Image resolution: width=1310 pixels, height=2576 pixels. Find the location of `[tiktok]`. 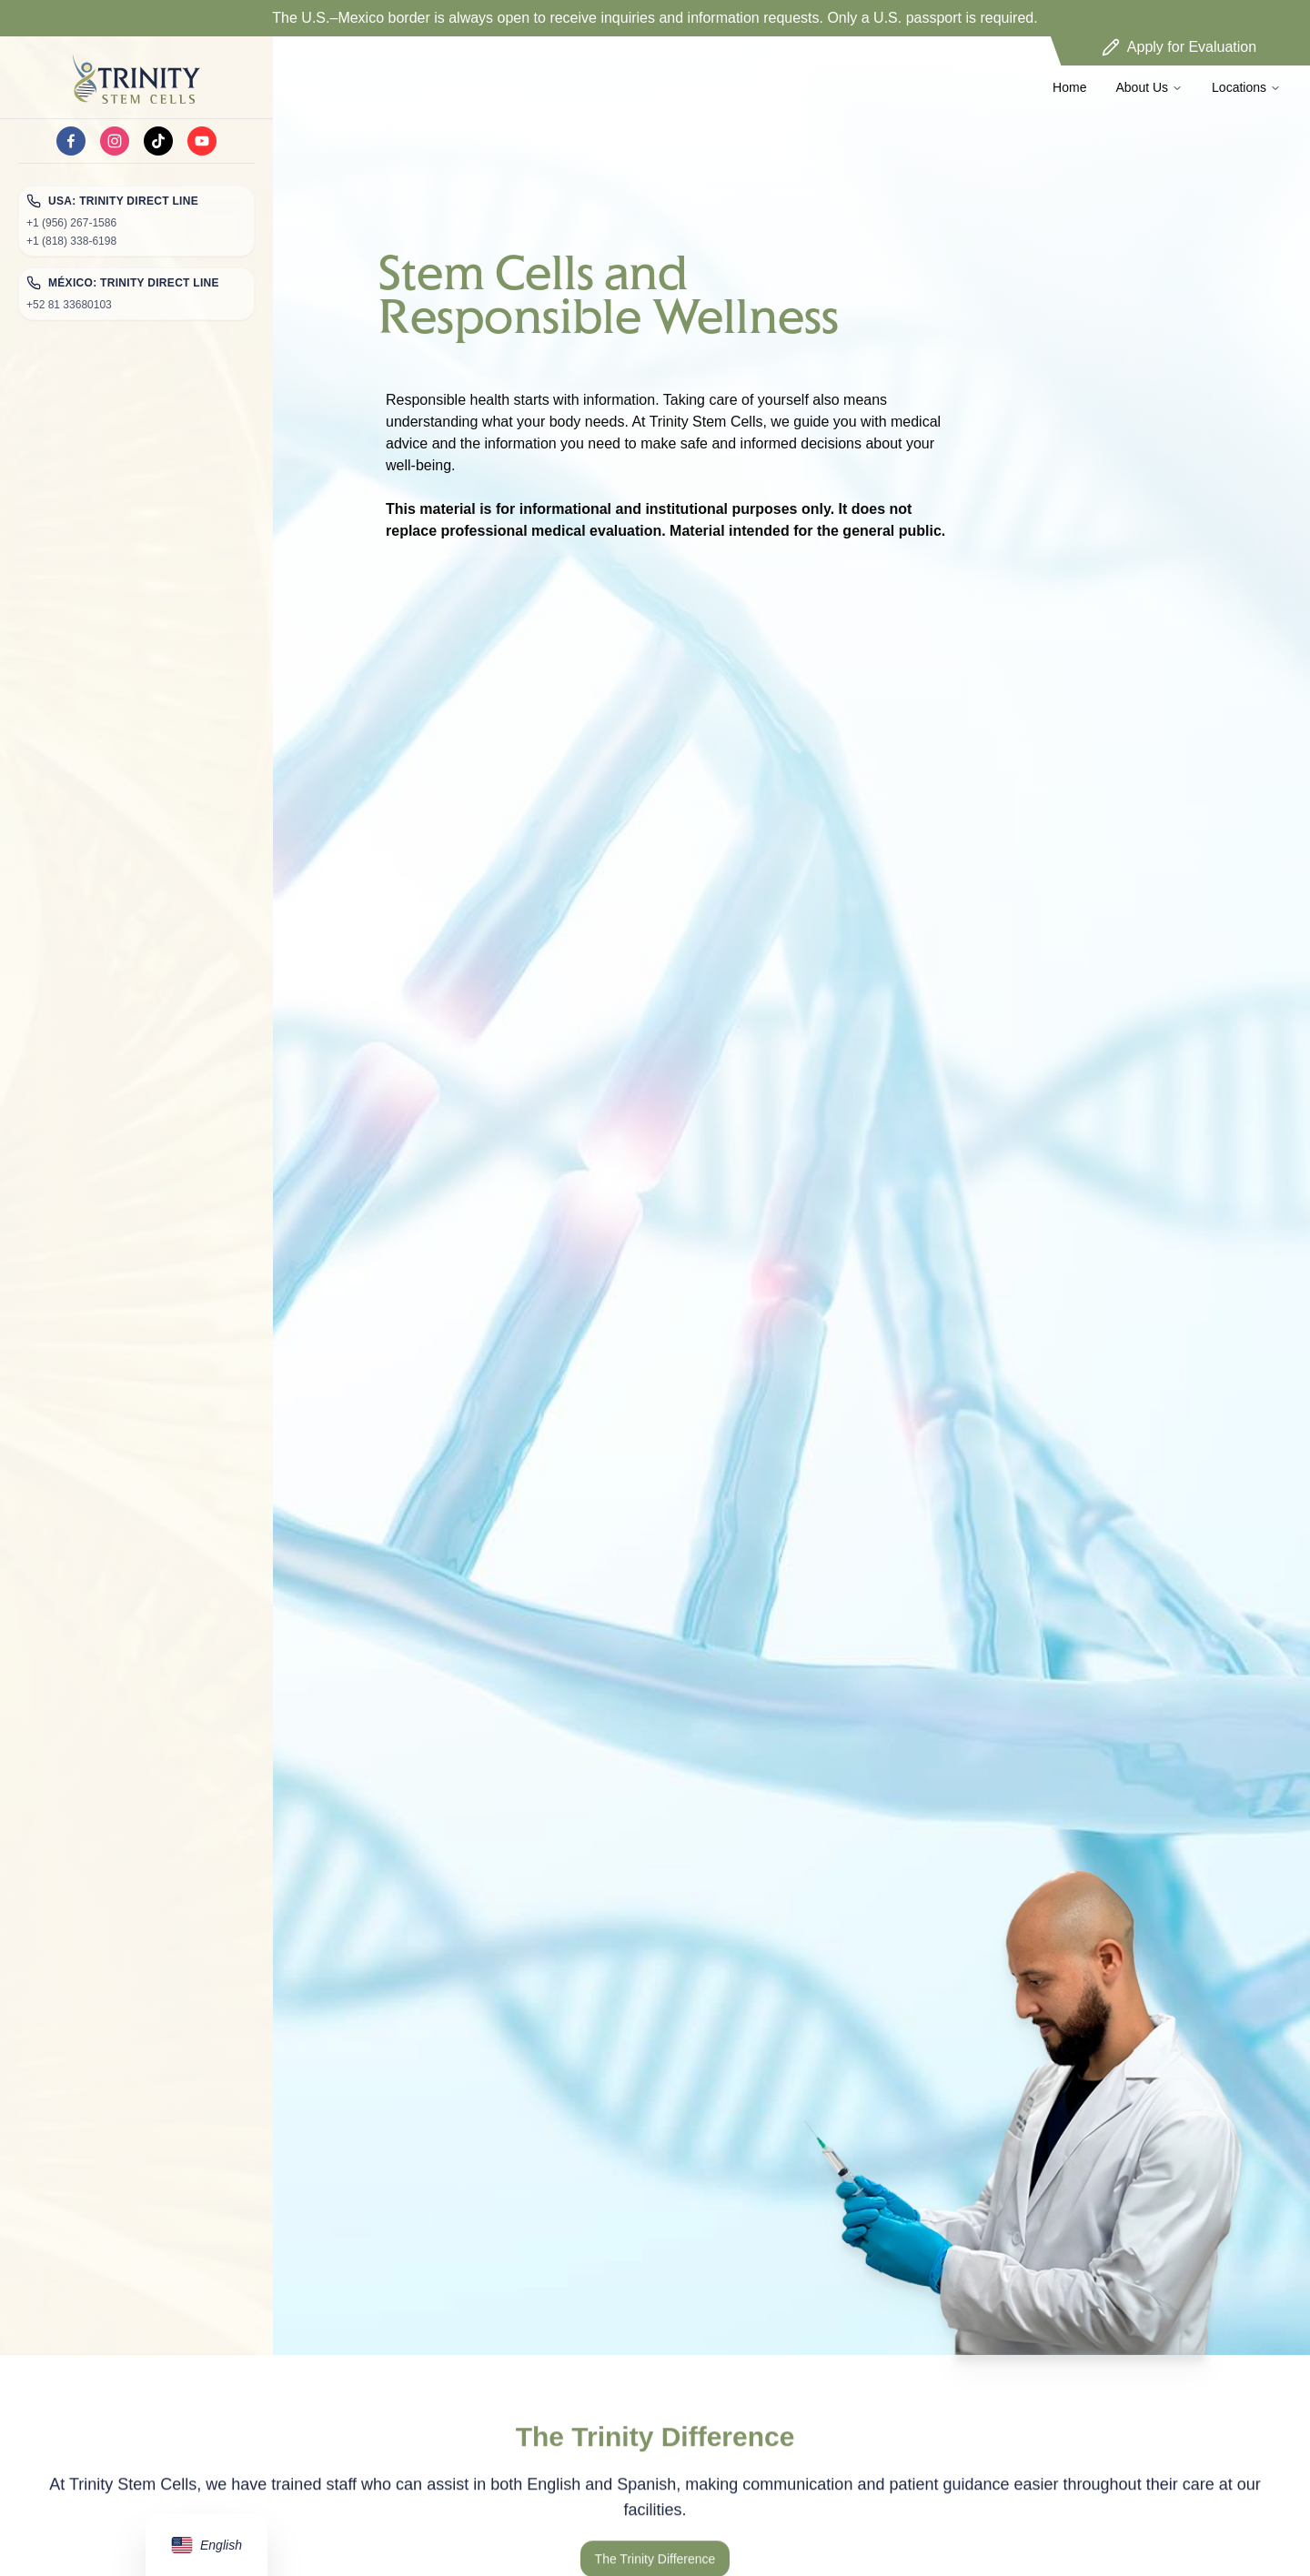

[tiktok] is located at coordinates (158, 141).